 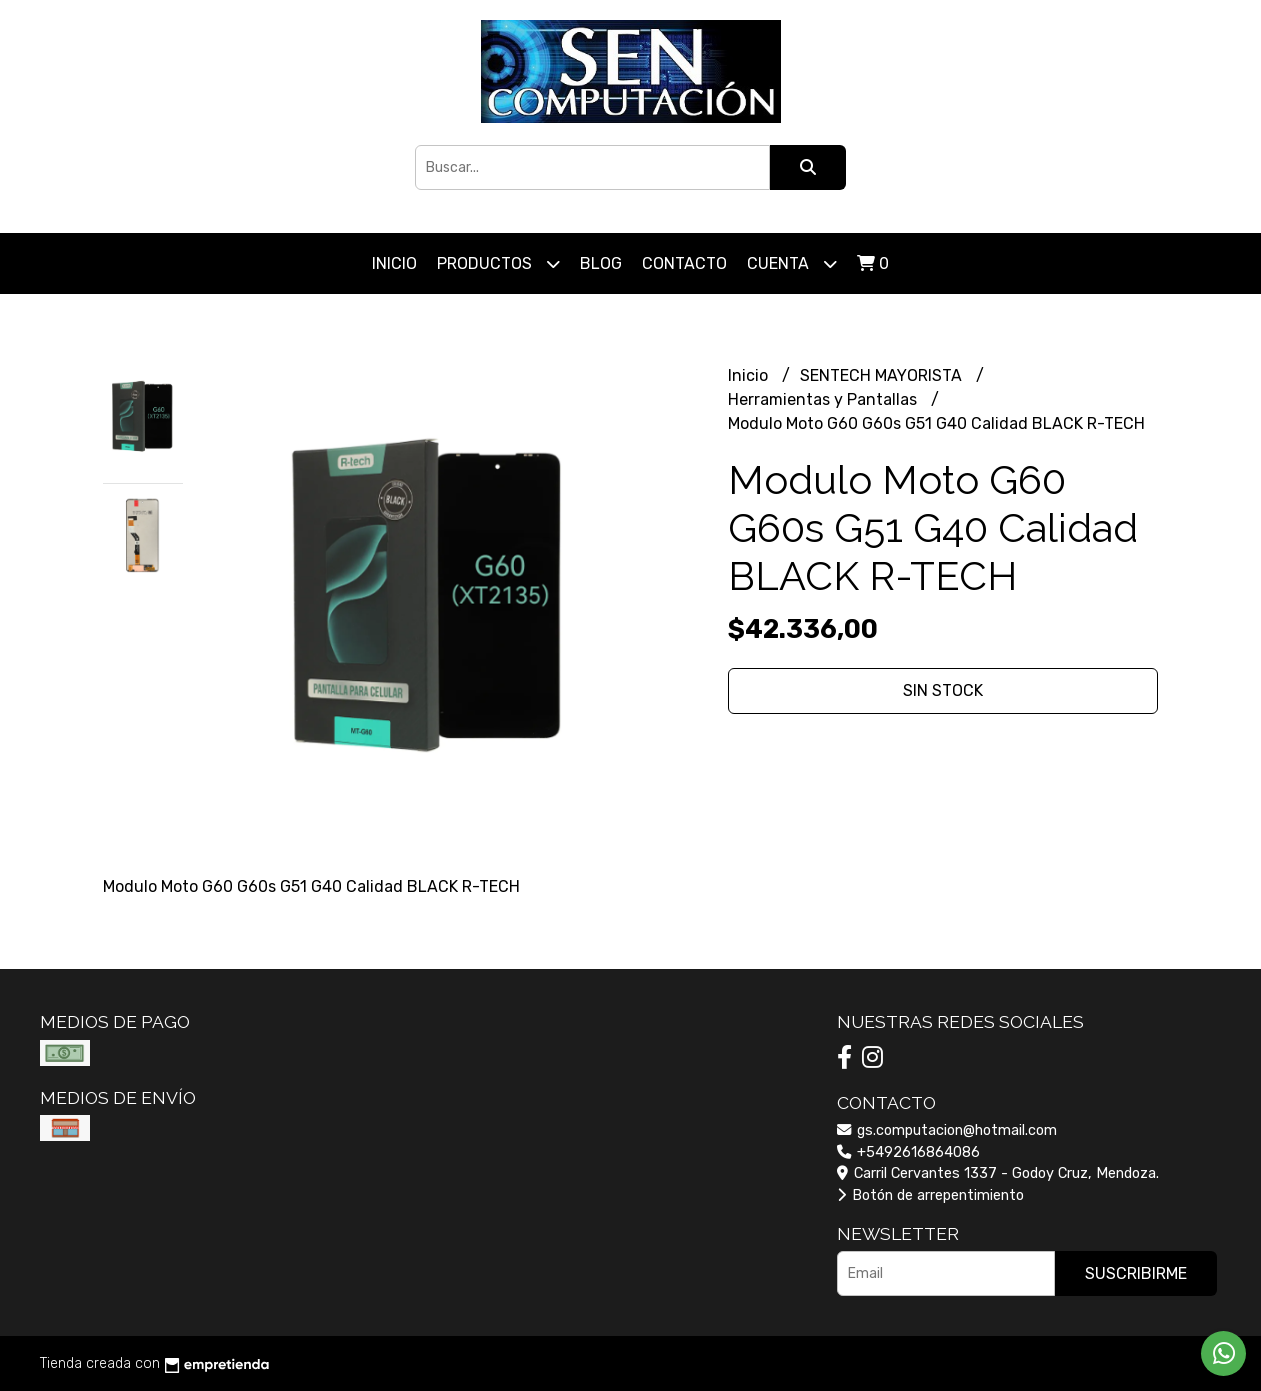 What do you see at coordinates (601, 263) in the screenshot?
I see `Blog` at bounding box center [601, 263].